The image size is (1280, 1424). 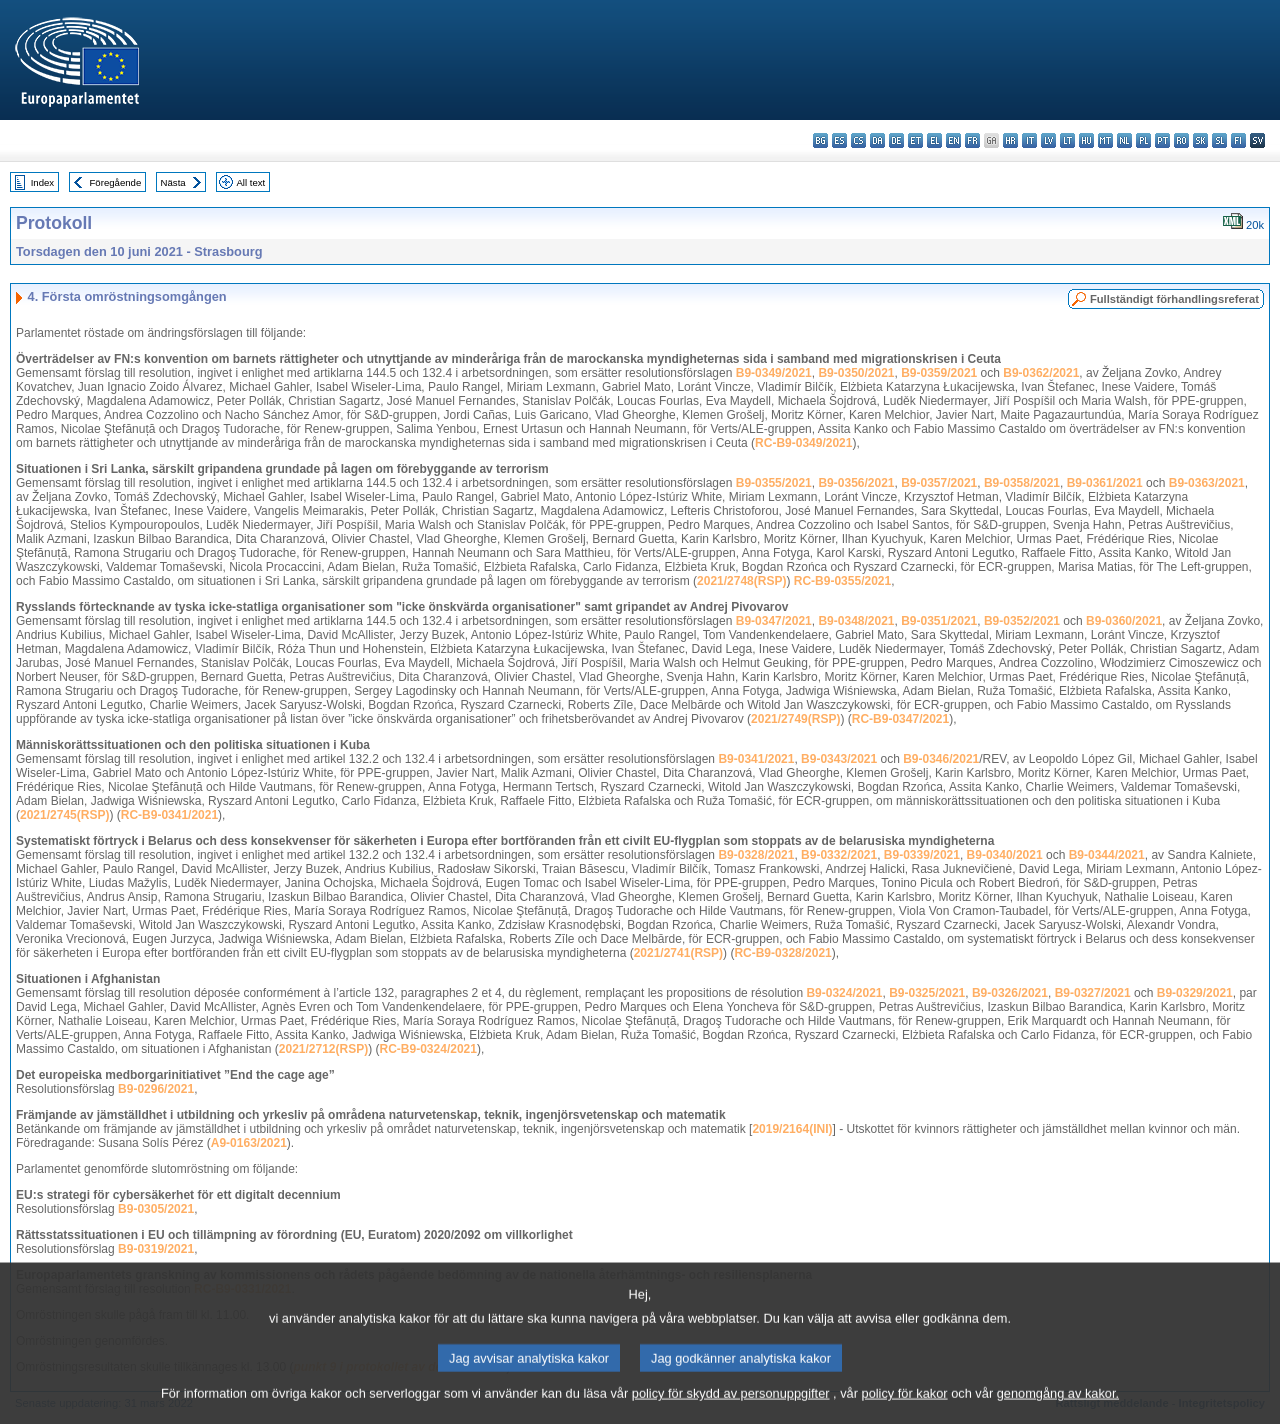 What do you see at coordinates (941, 759) in the screenshot?
I see `B9-0346/2021` at bounding box center [941, 759].